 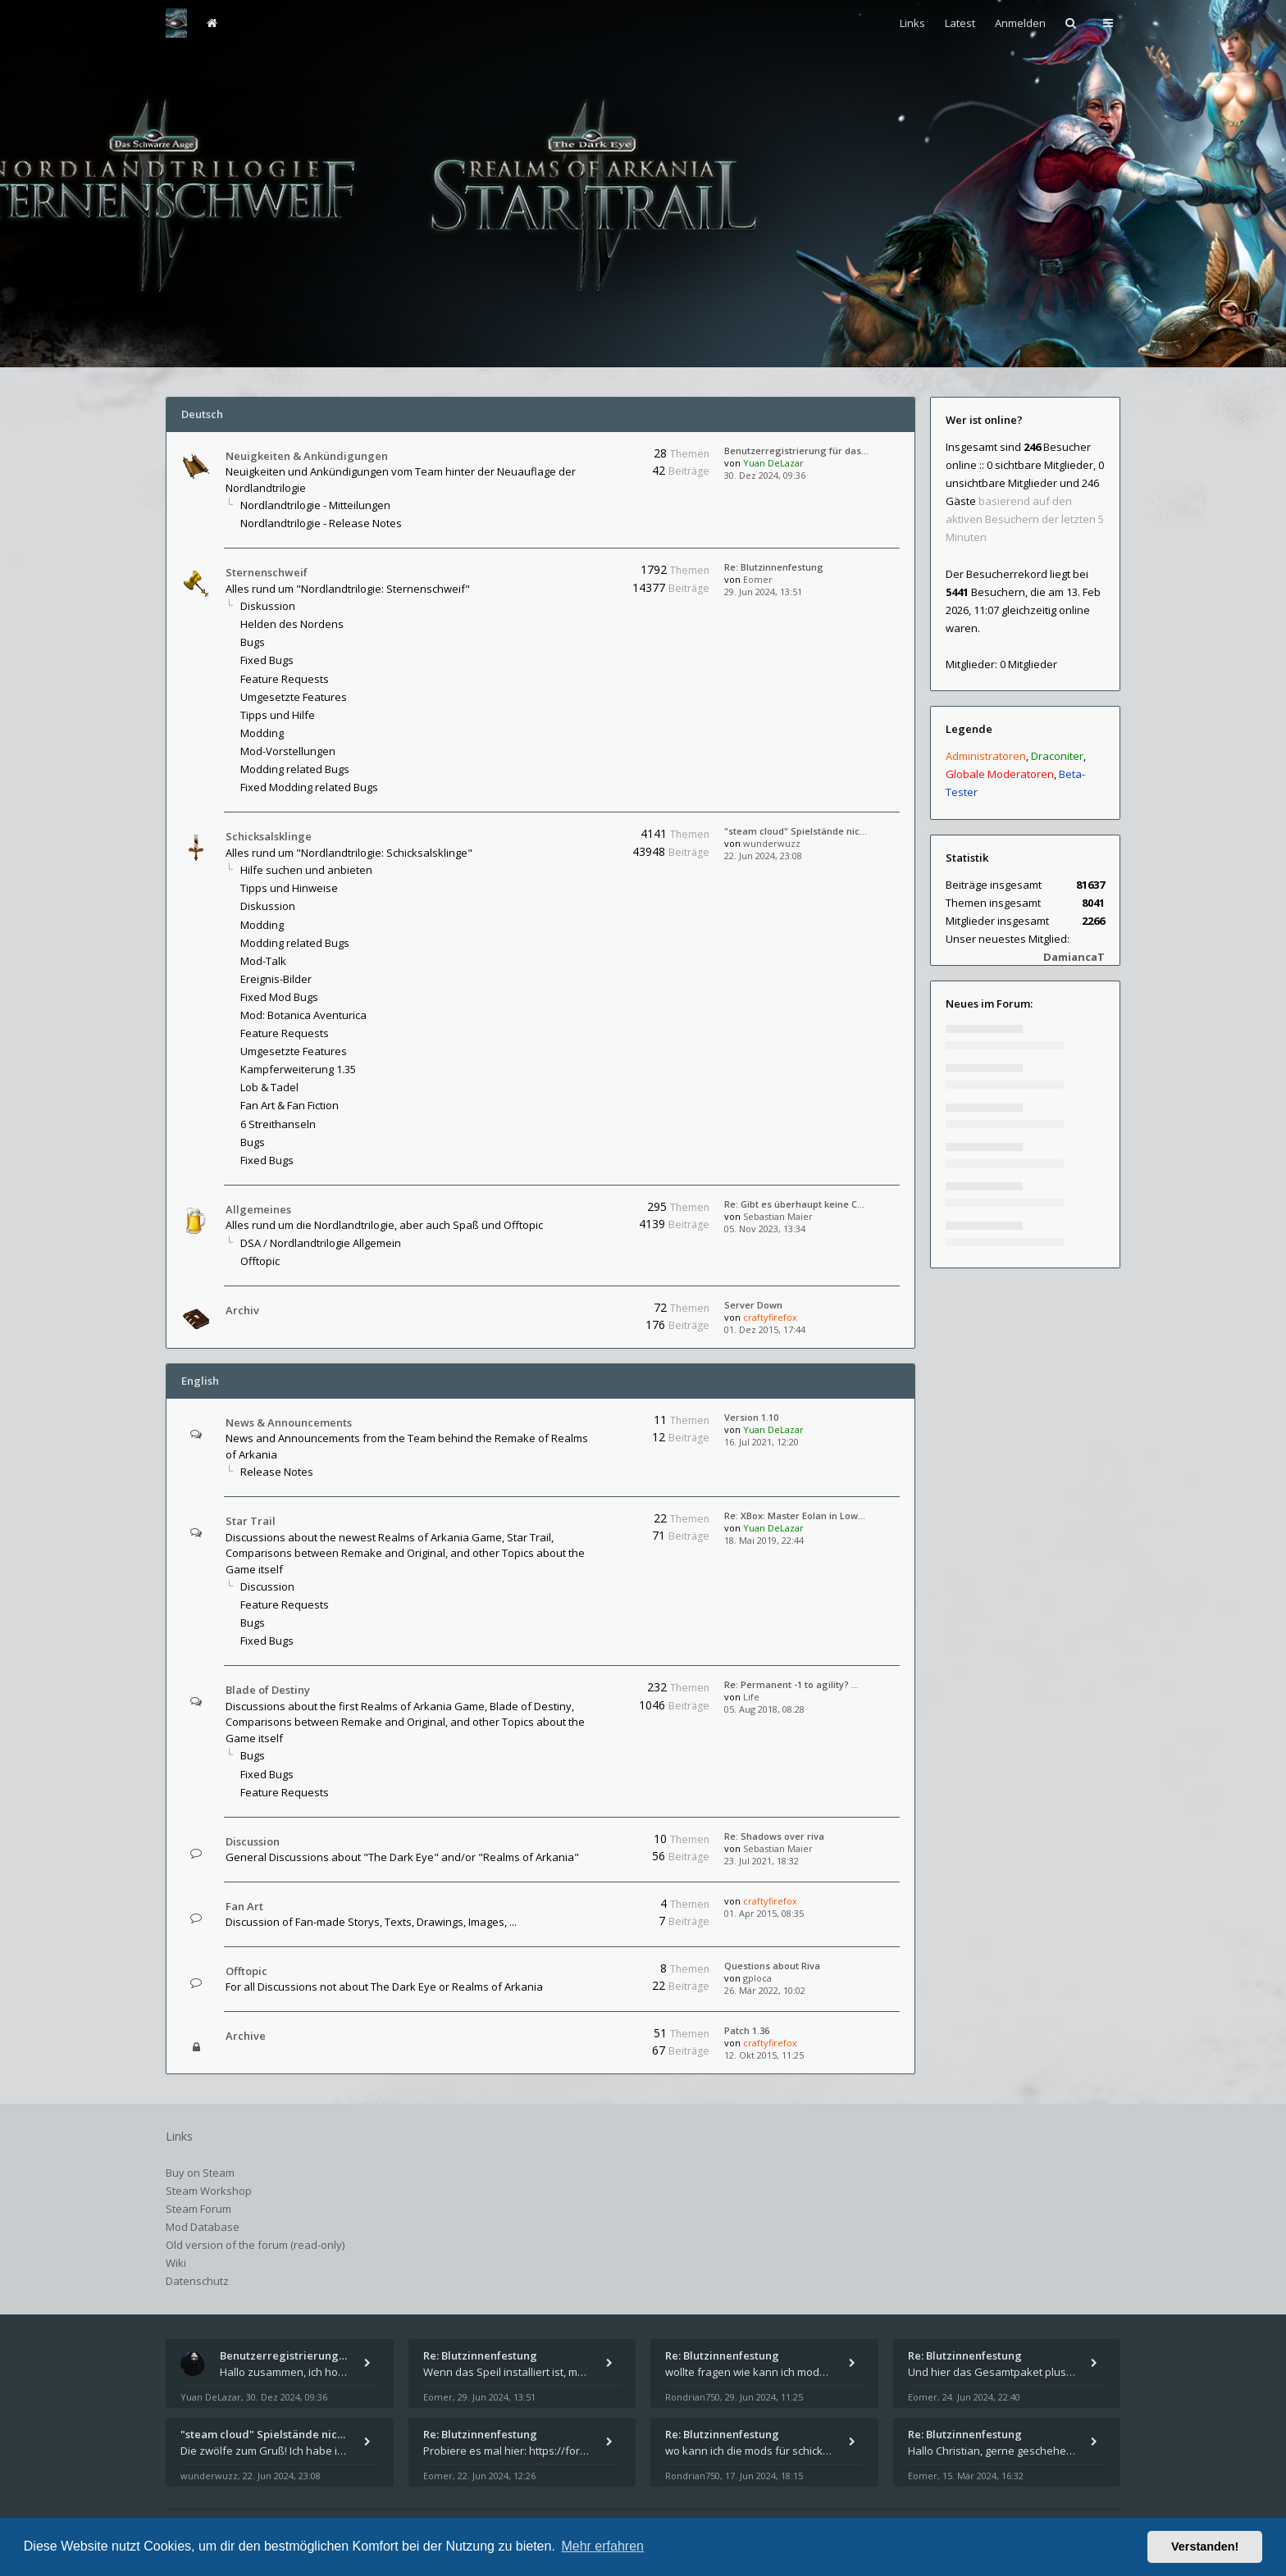 What do you see at coordinates (772, 1965) in the screenshot?
I see `Questions about Riva` at bounding box center [772, 1965].